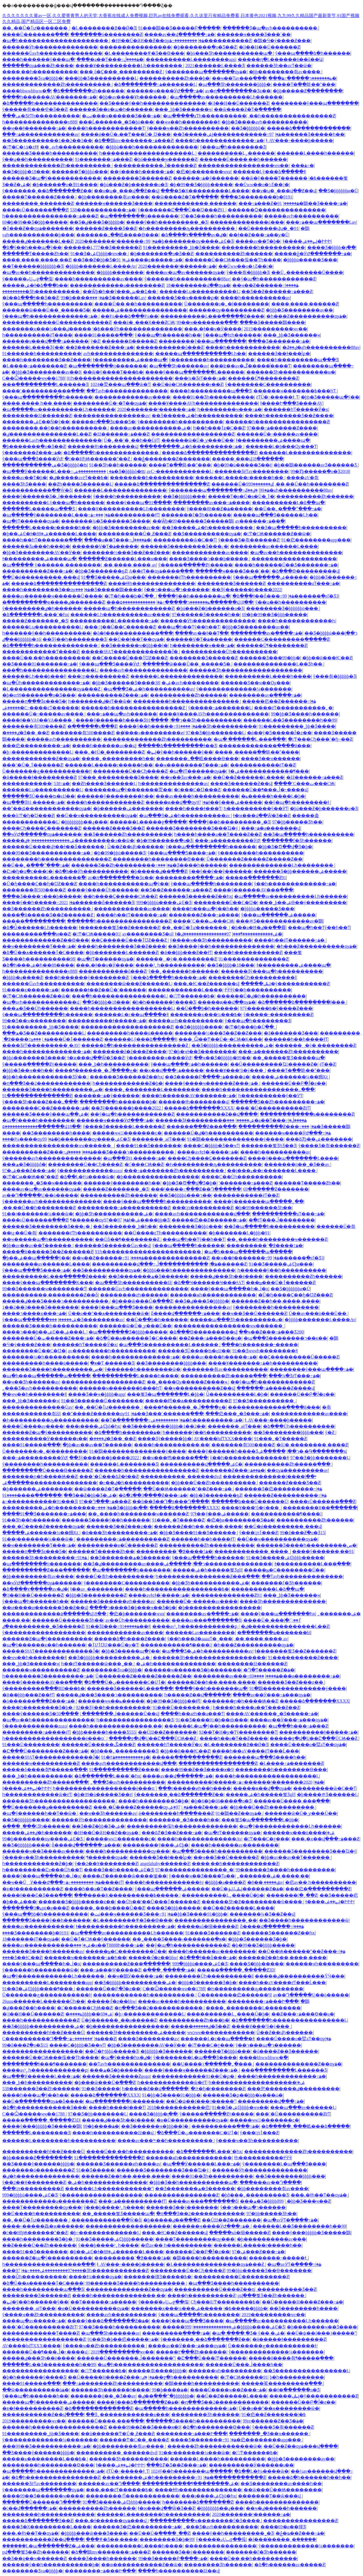  I want to click on �պ�ŷ������һ��Ƭ��ѿ�, so click(39, 1813).